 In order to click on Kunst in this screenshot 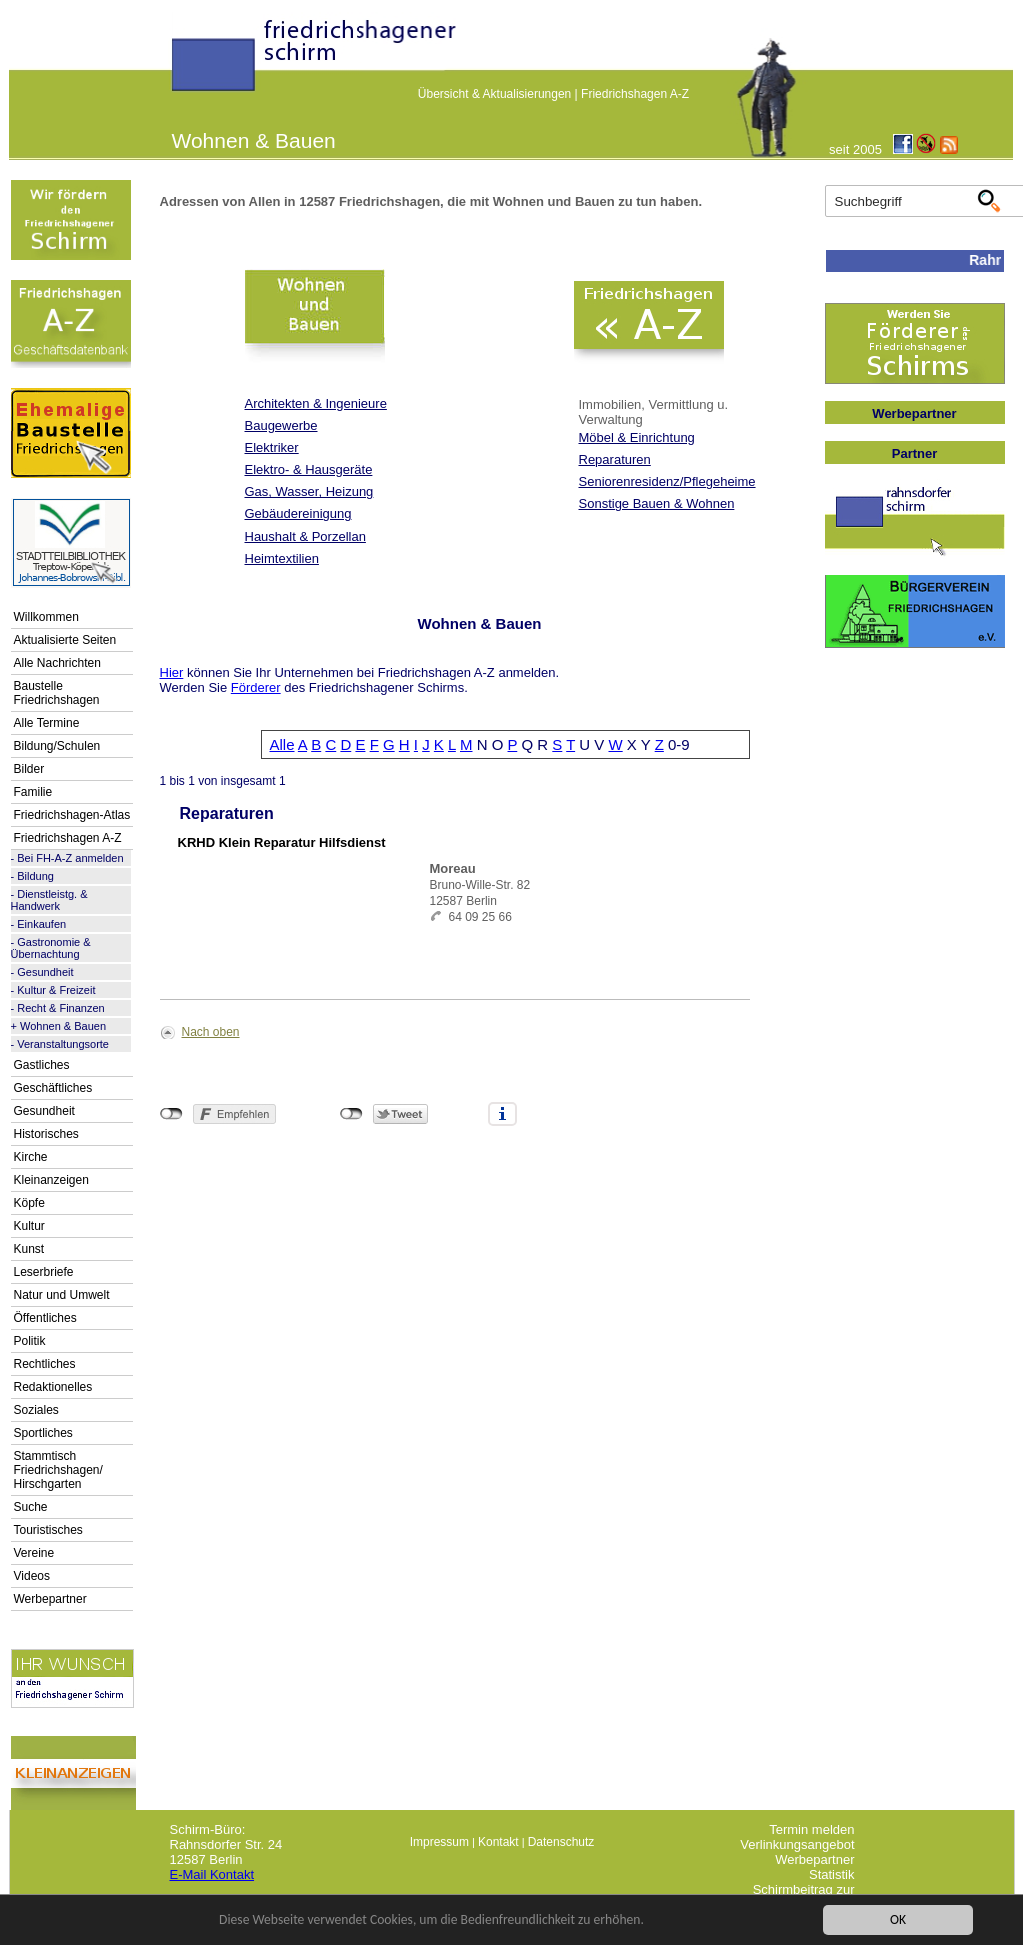, I will do `click(29, 1249)`.